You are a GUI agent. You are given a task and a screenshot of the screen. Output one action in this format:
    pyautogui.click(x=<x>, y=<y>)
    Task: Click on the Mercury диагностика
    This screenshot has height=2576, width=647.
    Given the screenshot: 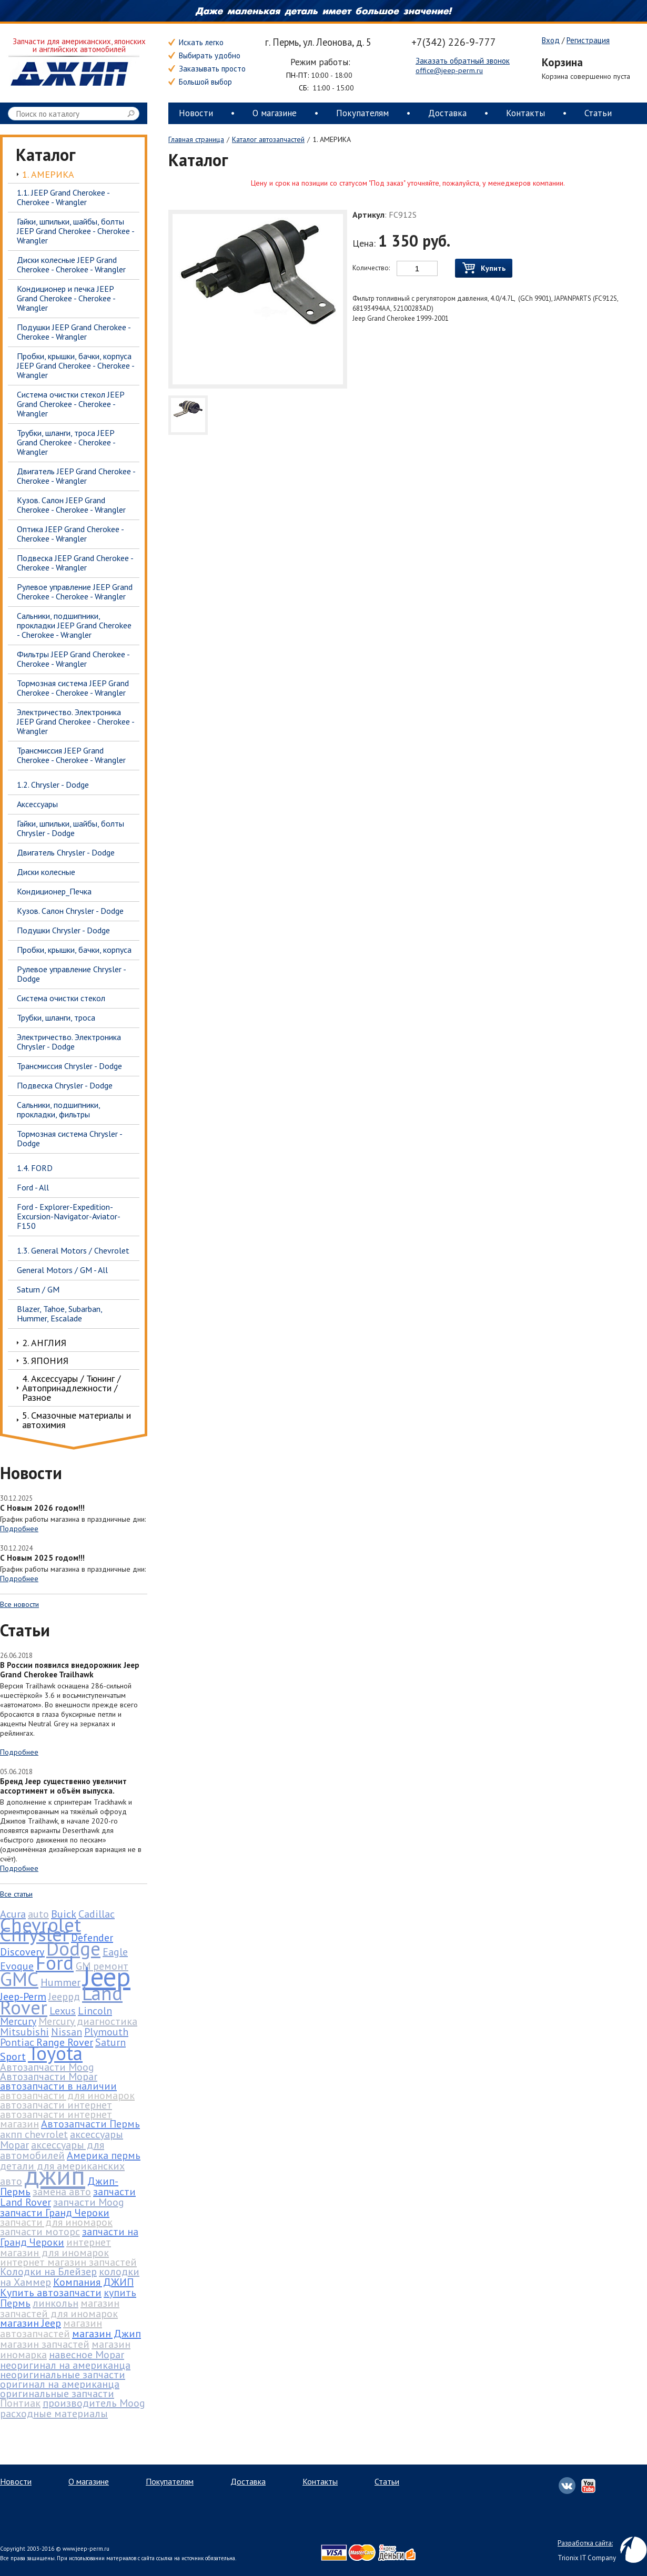 What is the action you would take?
    pyautogui.click(x=87, y=2021)
    